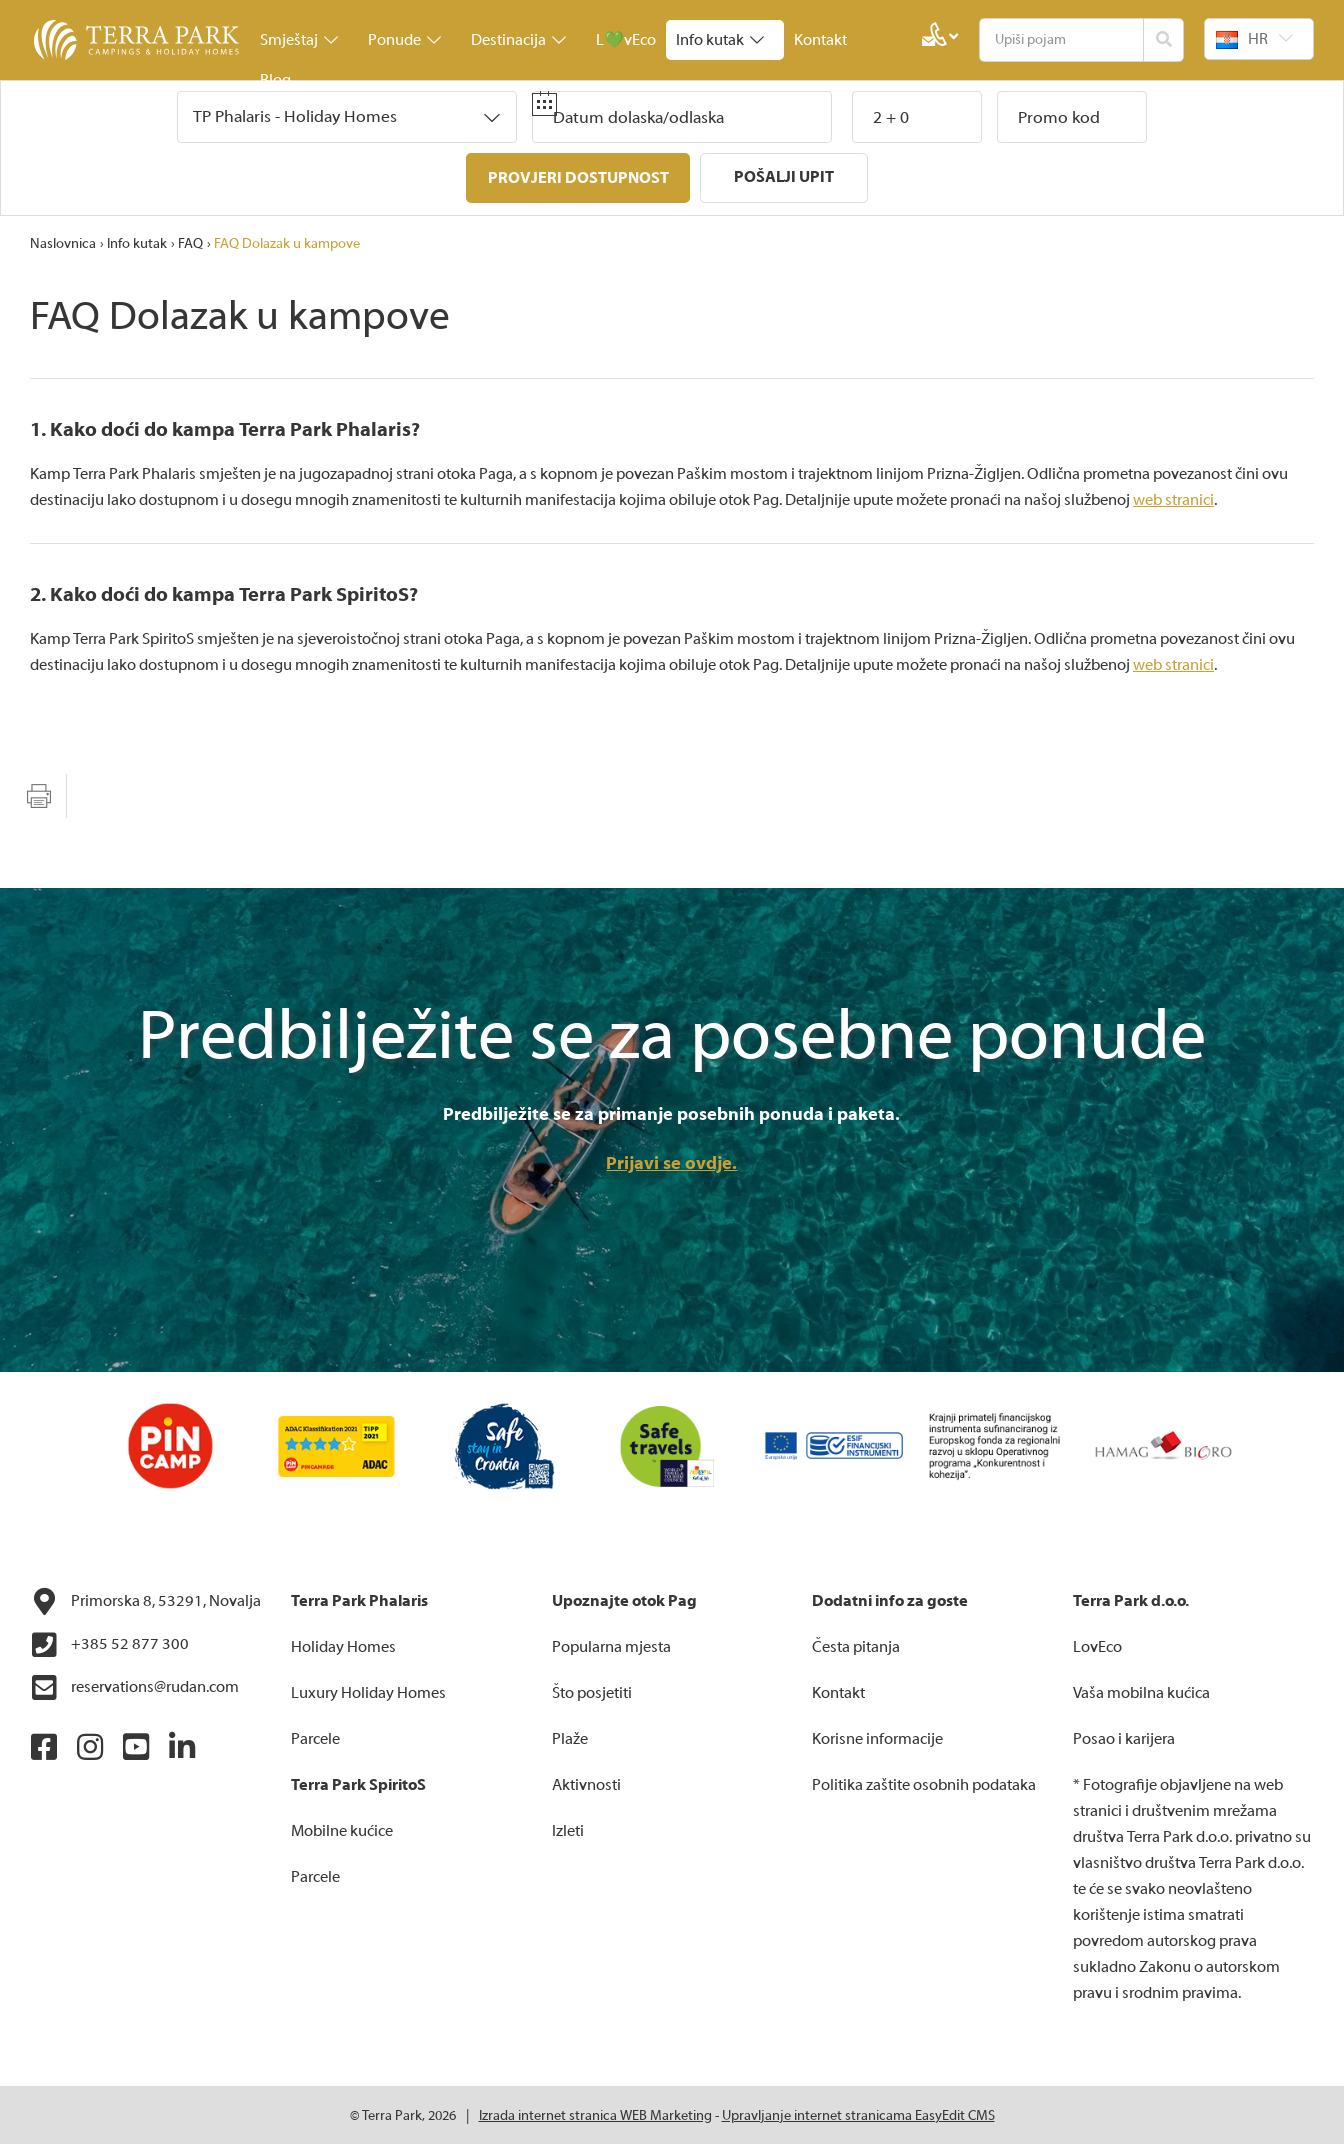 Image resolution: width=1344 pixels, height=2144 pixels. I want to click on Smještaj, so click(299, 40).